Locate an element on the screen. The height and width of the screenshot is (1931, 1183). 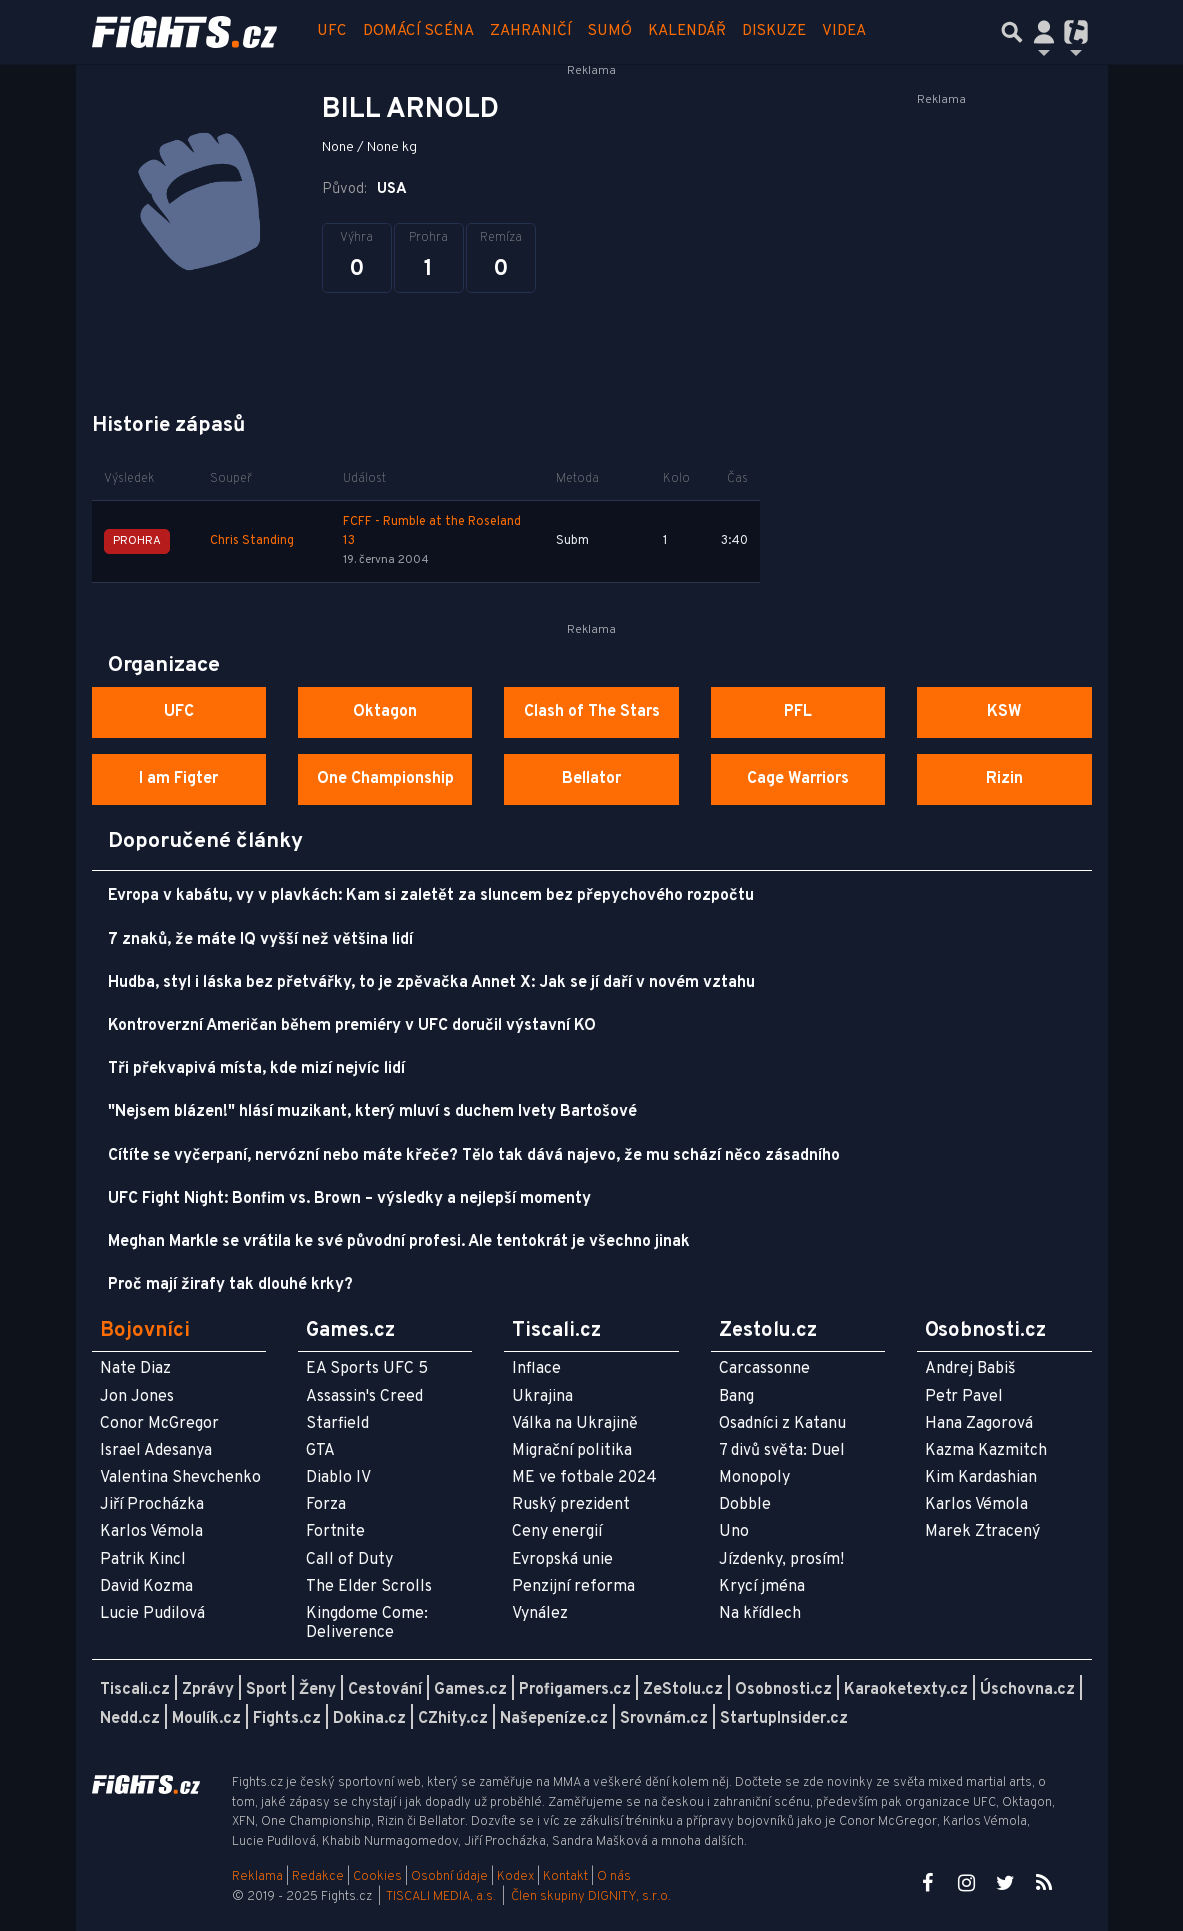
Patrik Kincl is located at coordinates (143, 1560).